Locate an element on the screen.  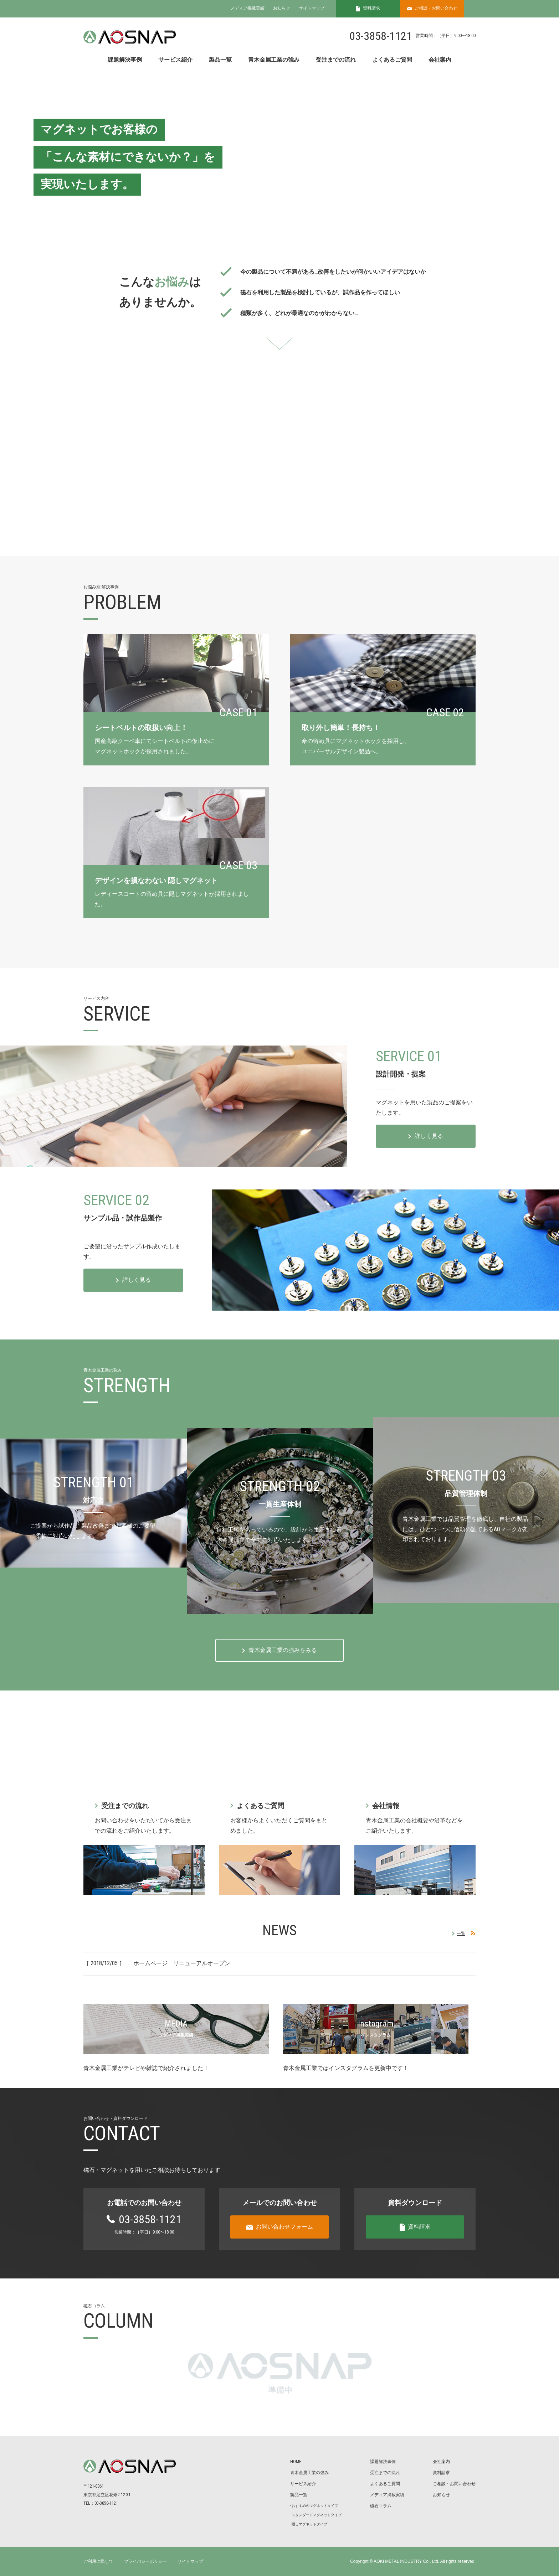
受注までの流れ is located at coordinates (336, 59).